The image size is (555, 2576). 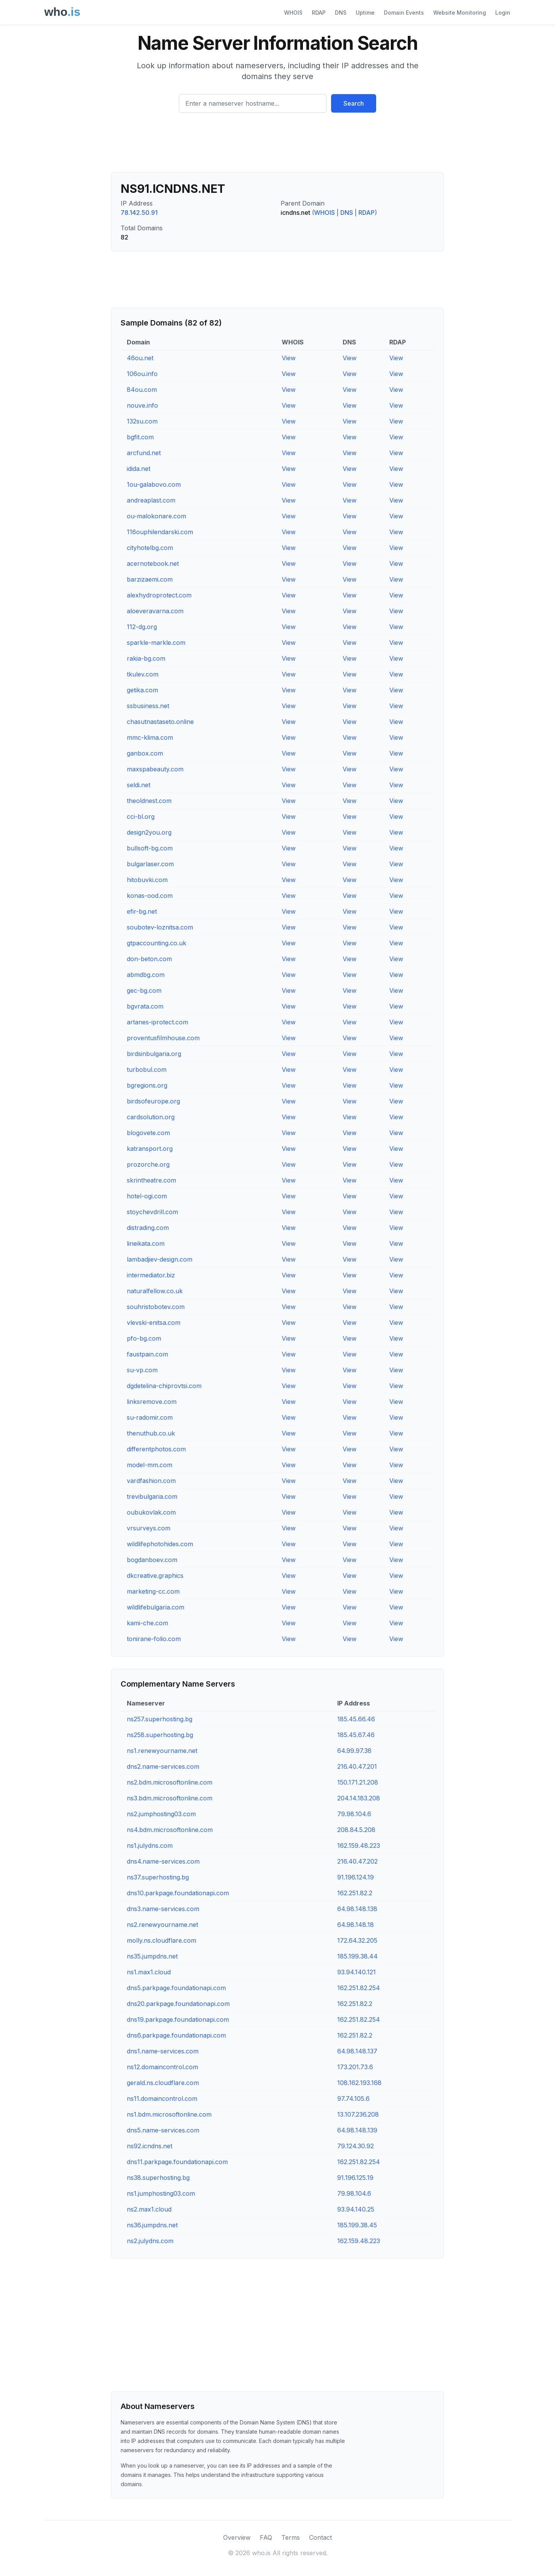 I want to click on mmc-klima.com, so click(x=150, y=737).